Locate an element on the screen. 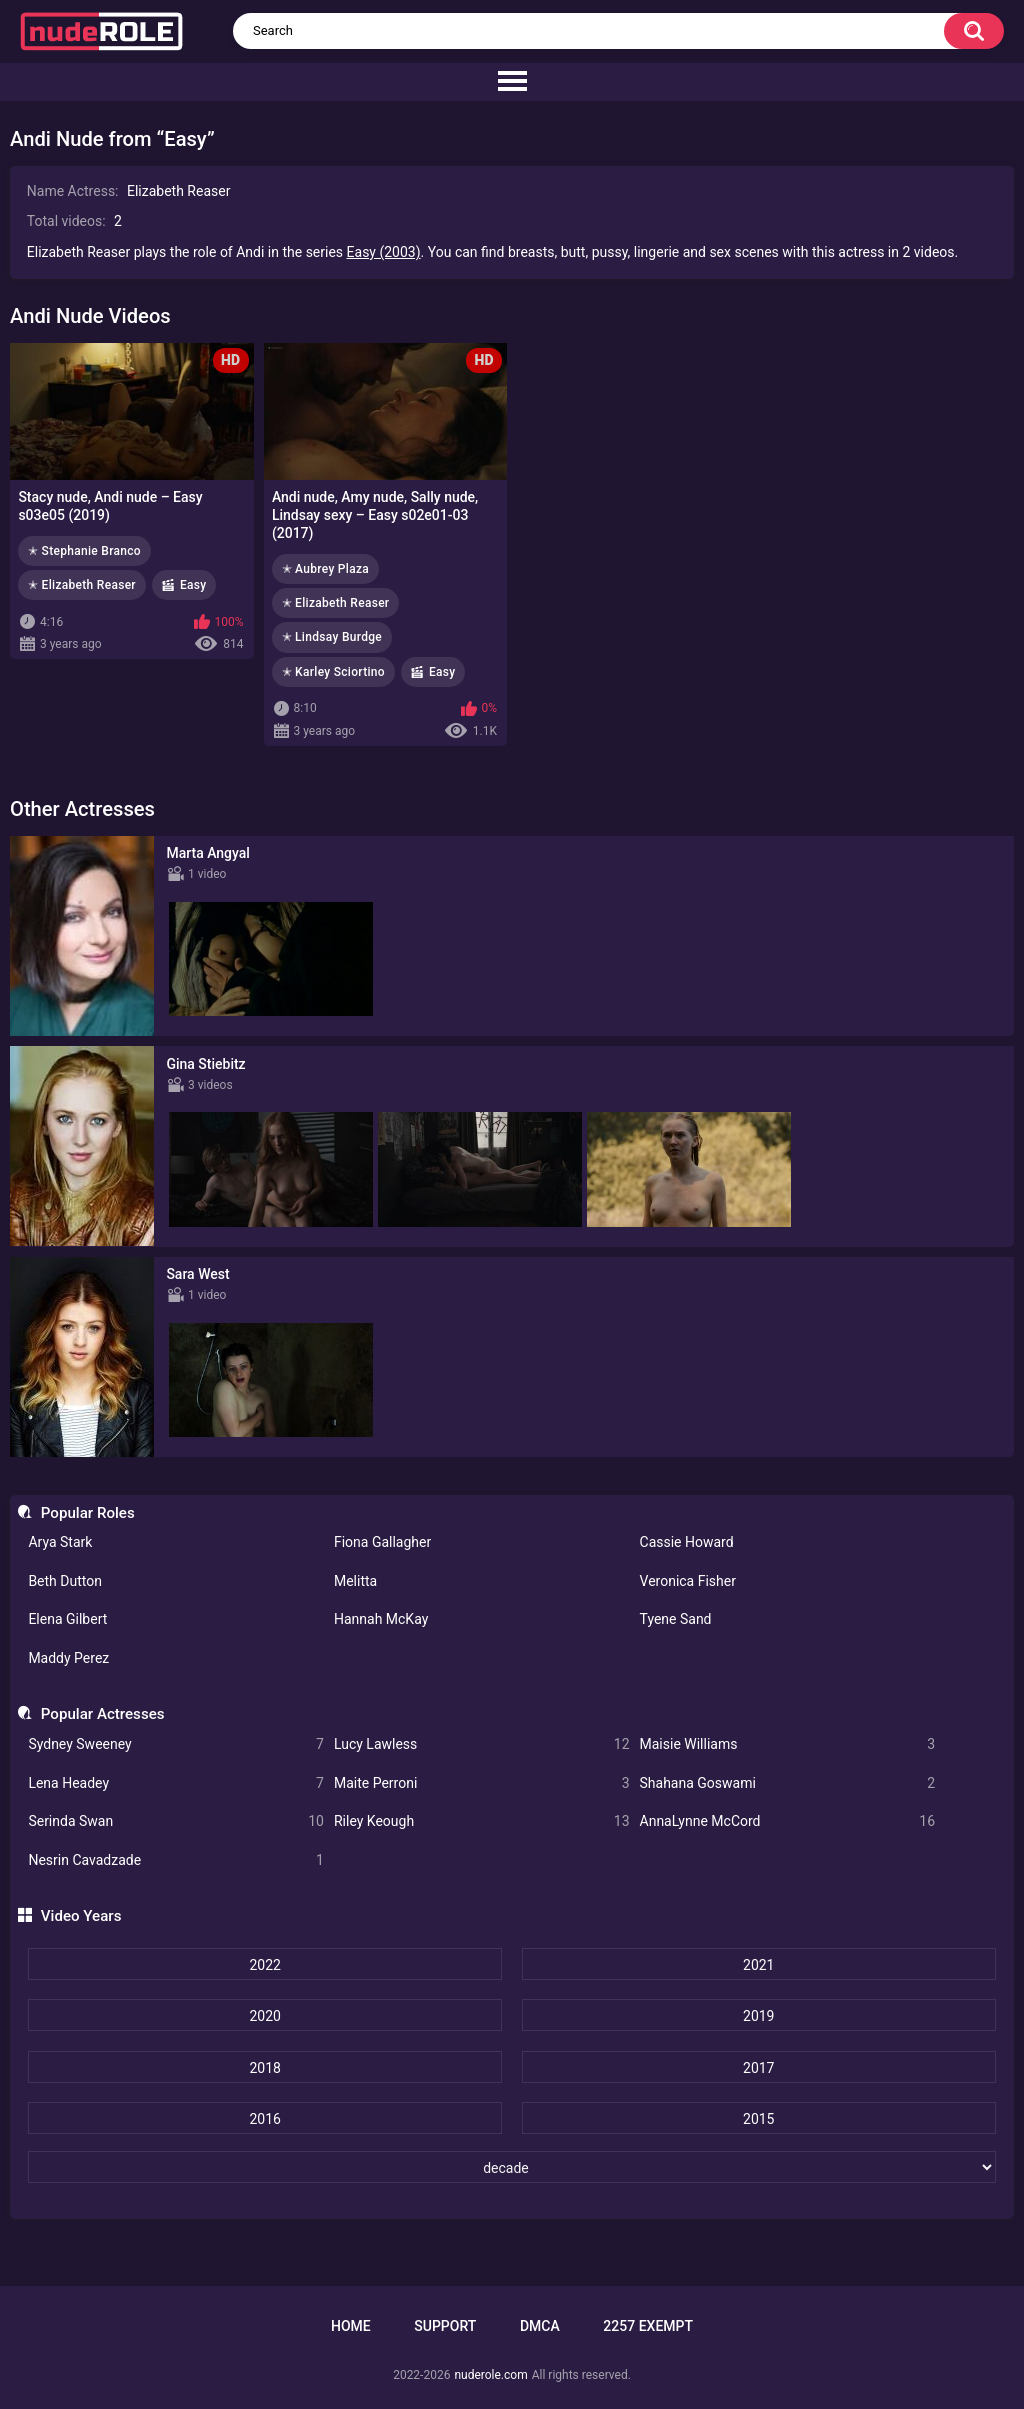  2019 is located at coordinates (758, 2016).